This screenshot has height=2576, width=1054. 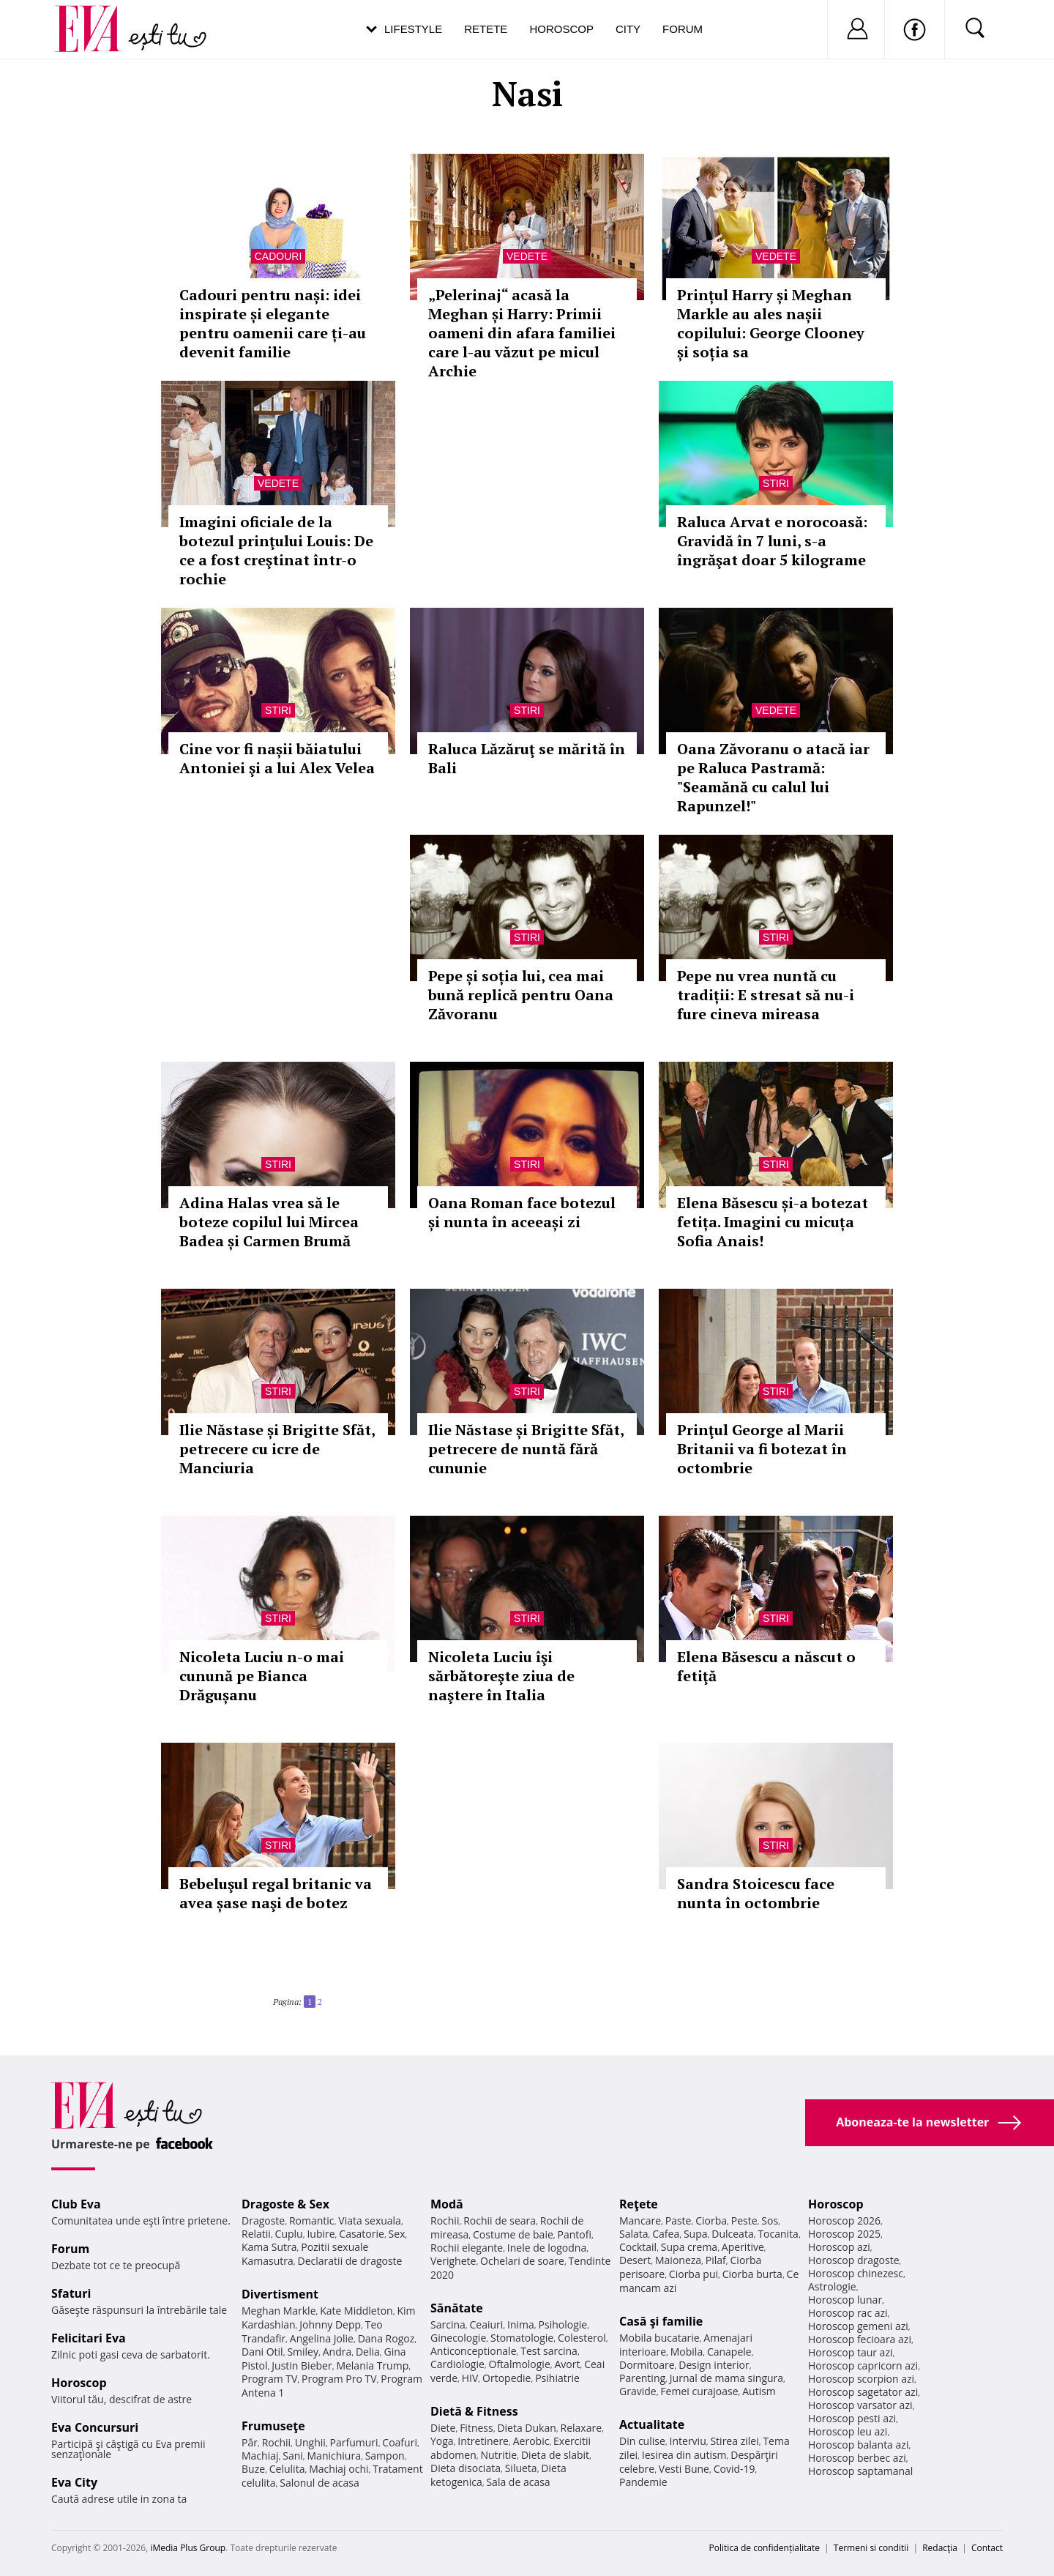 I want to click on Horoscop leu azi, so click(x=847, y=2431).